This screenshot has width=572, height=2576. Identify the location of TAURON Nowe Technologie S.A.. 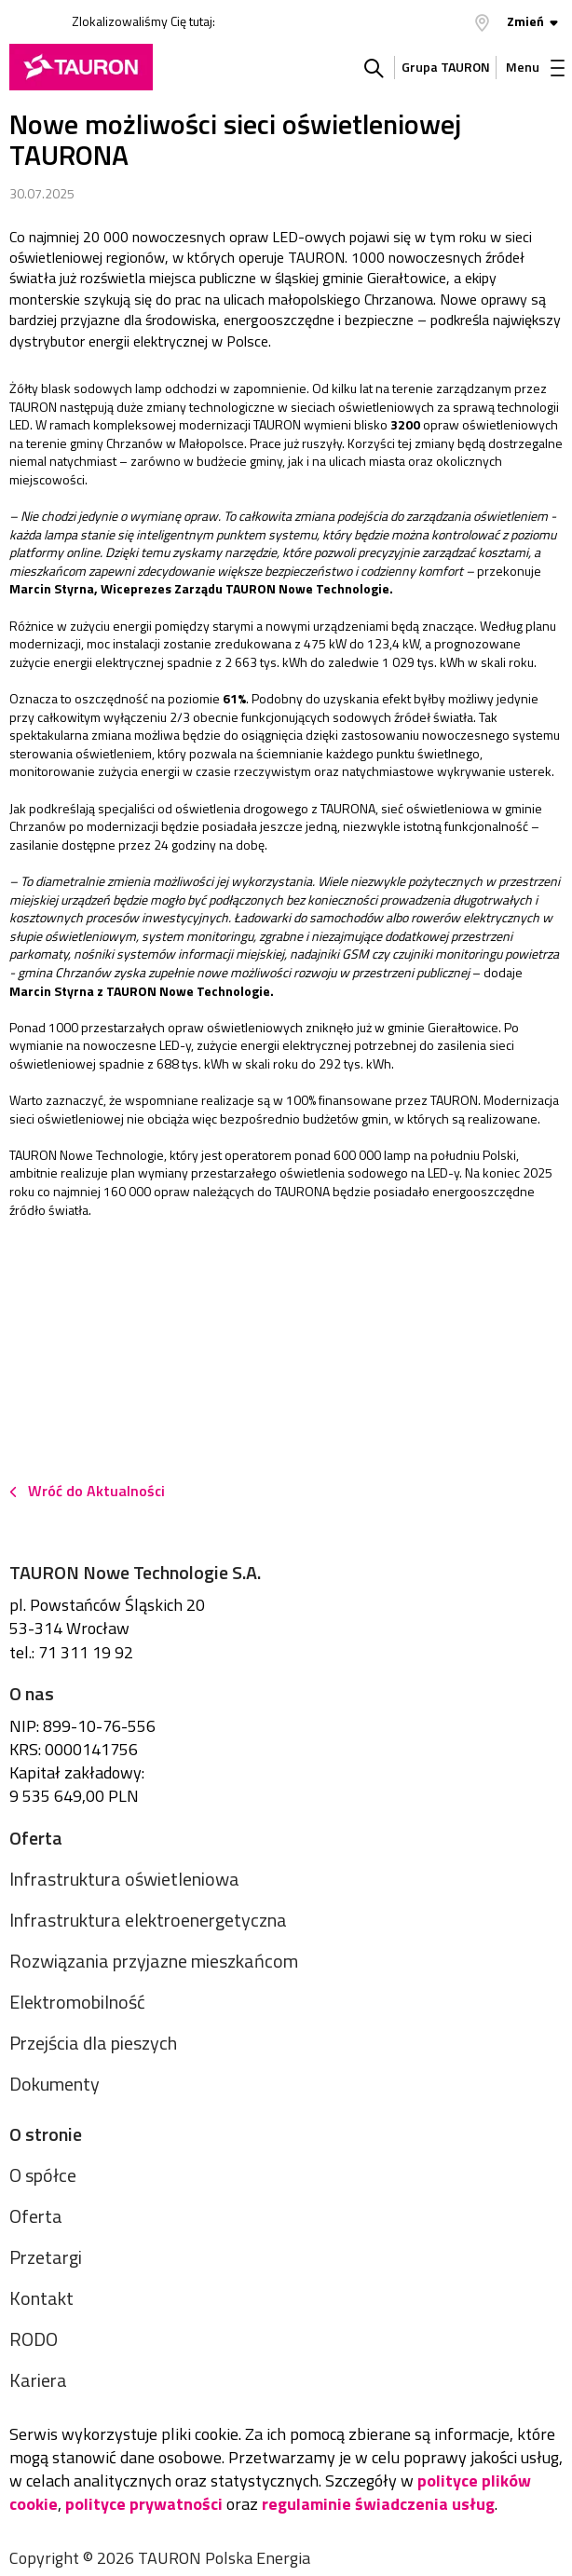
(135, 1572).